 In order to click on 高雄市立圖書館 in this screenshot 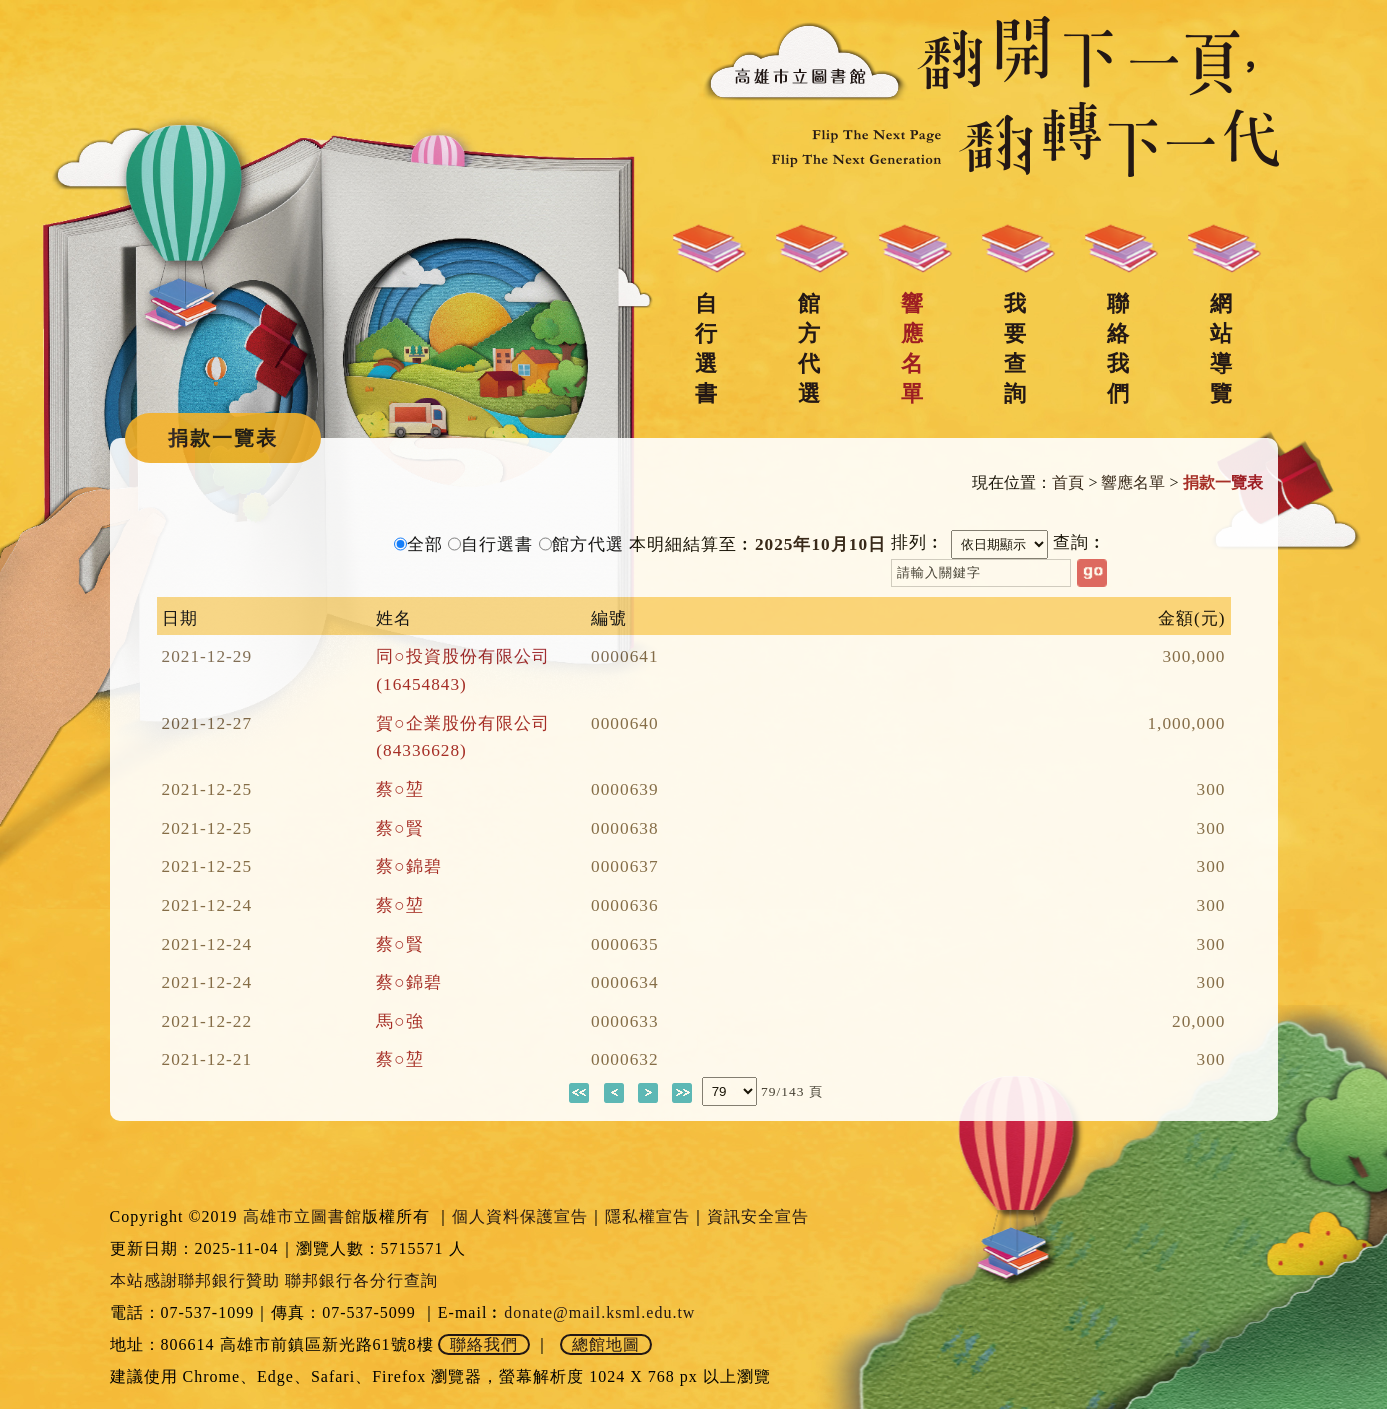, I will do `click(302, 1216)`.